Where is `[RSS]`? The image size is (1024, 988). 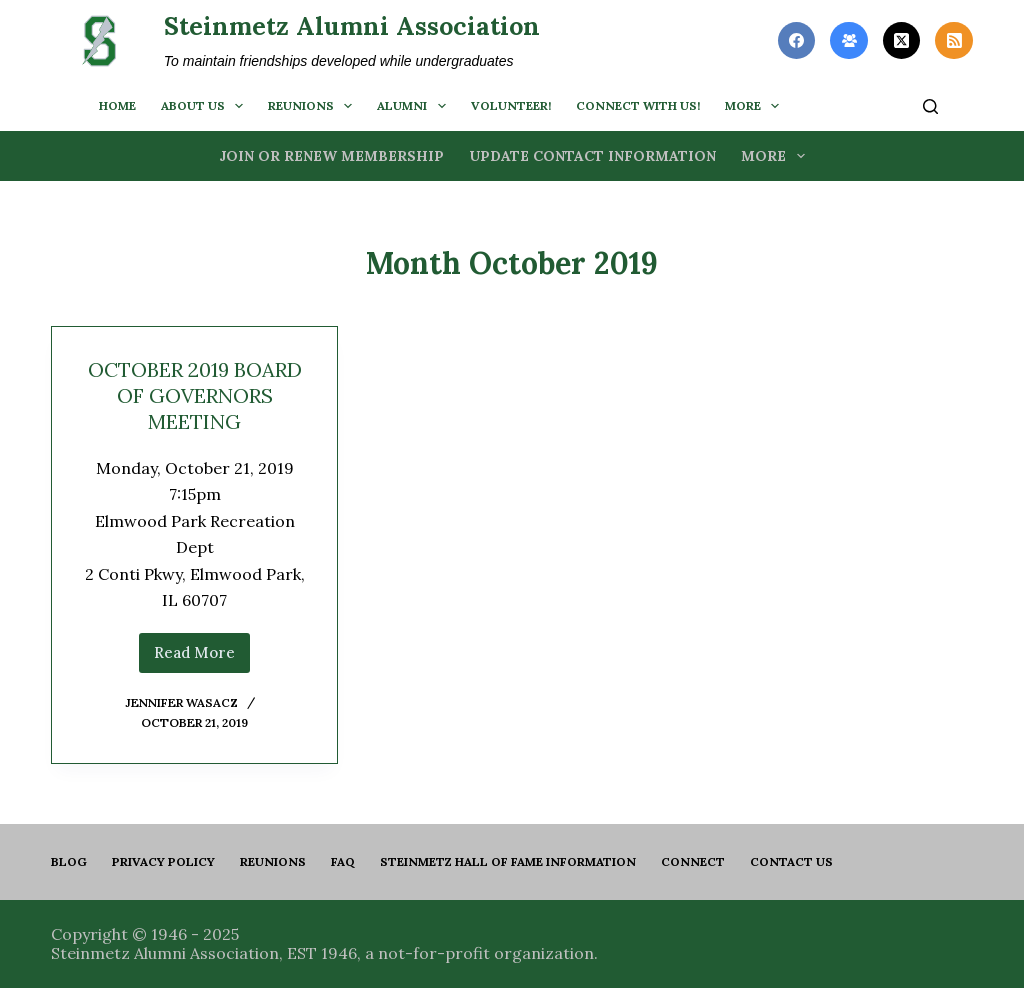
[RSS] is located at coordinates (954, 41).